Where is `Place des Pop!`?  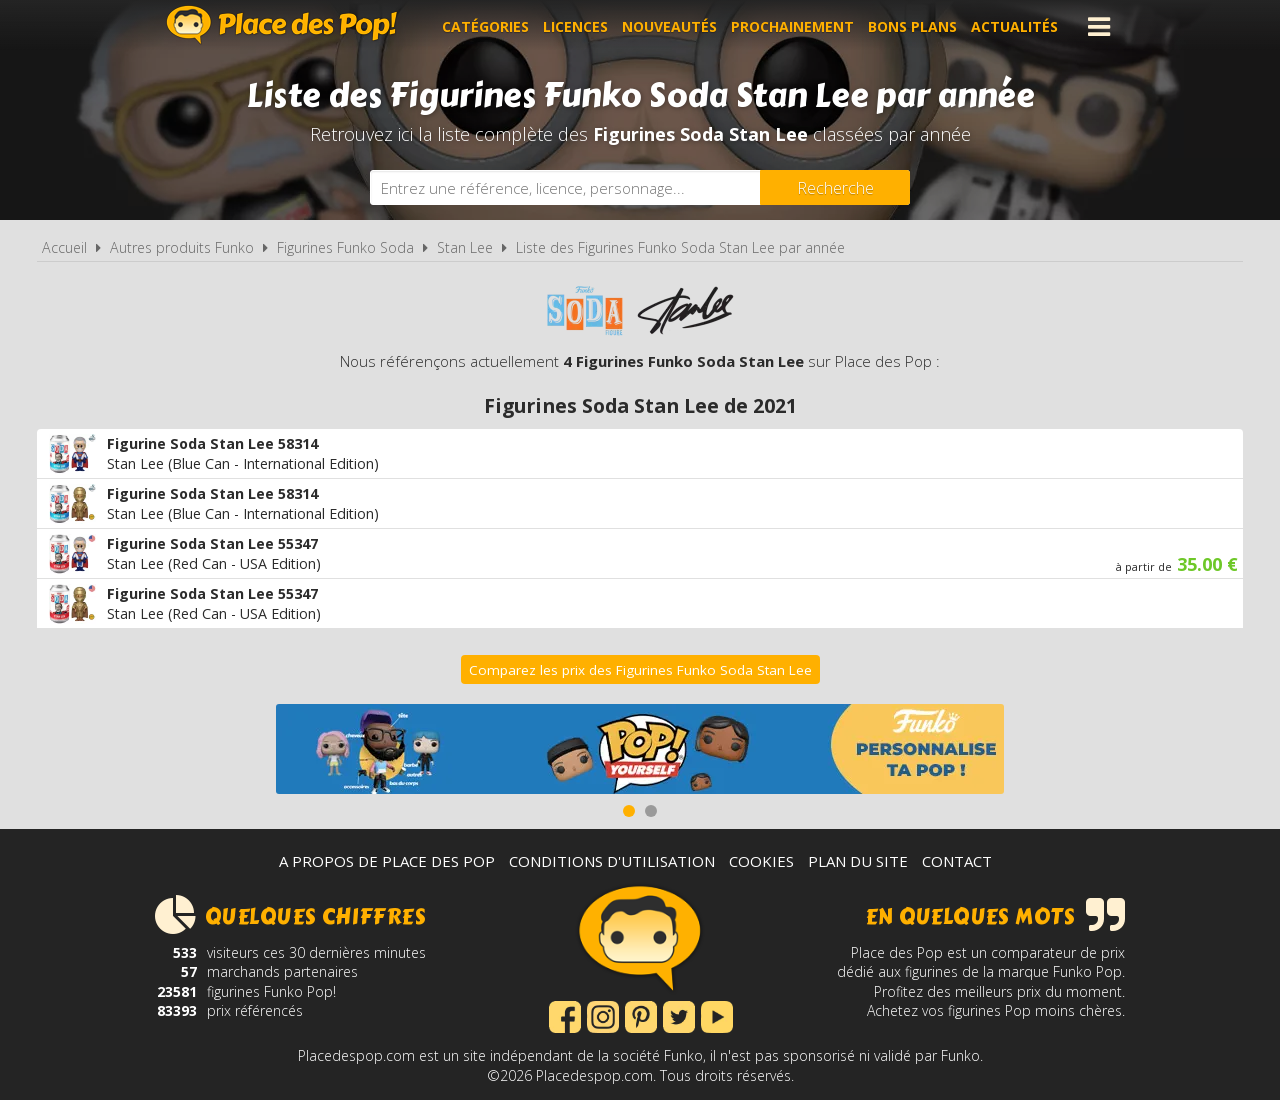
Place des Pop! is located at coordinates (282, 24).